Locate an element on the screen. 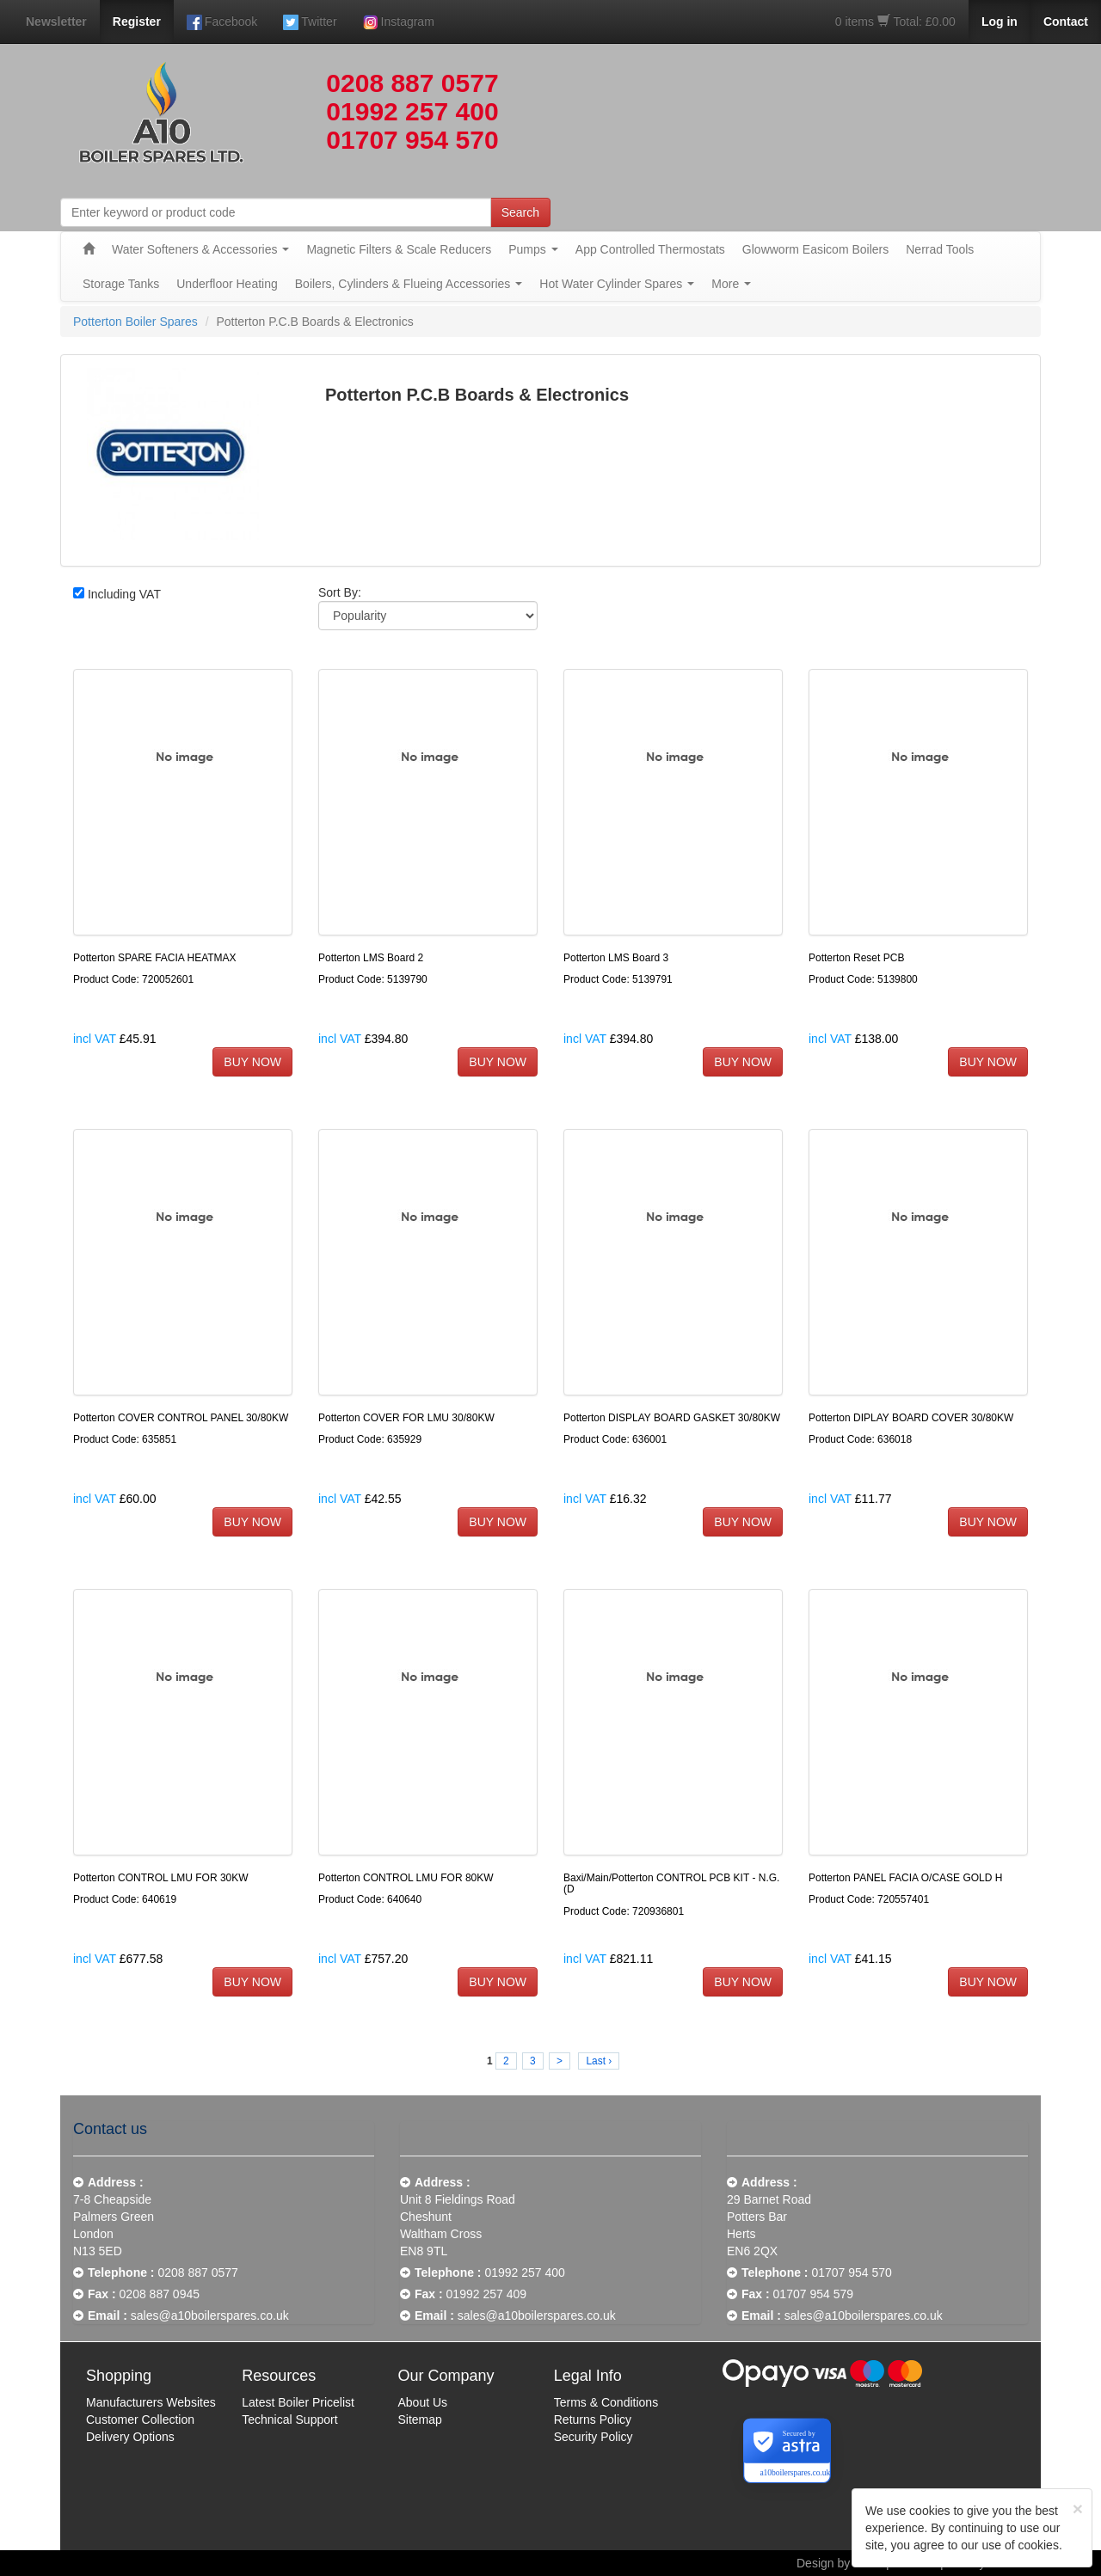  Search is located at coordinates (520, 212).